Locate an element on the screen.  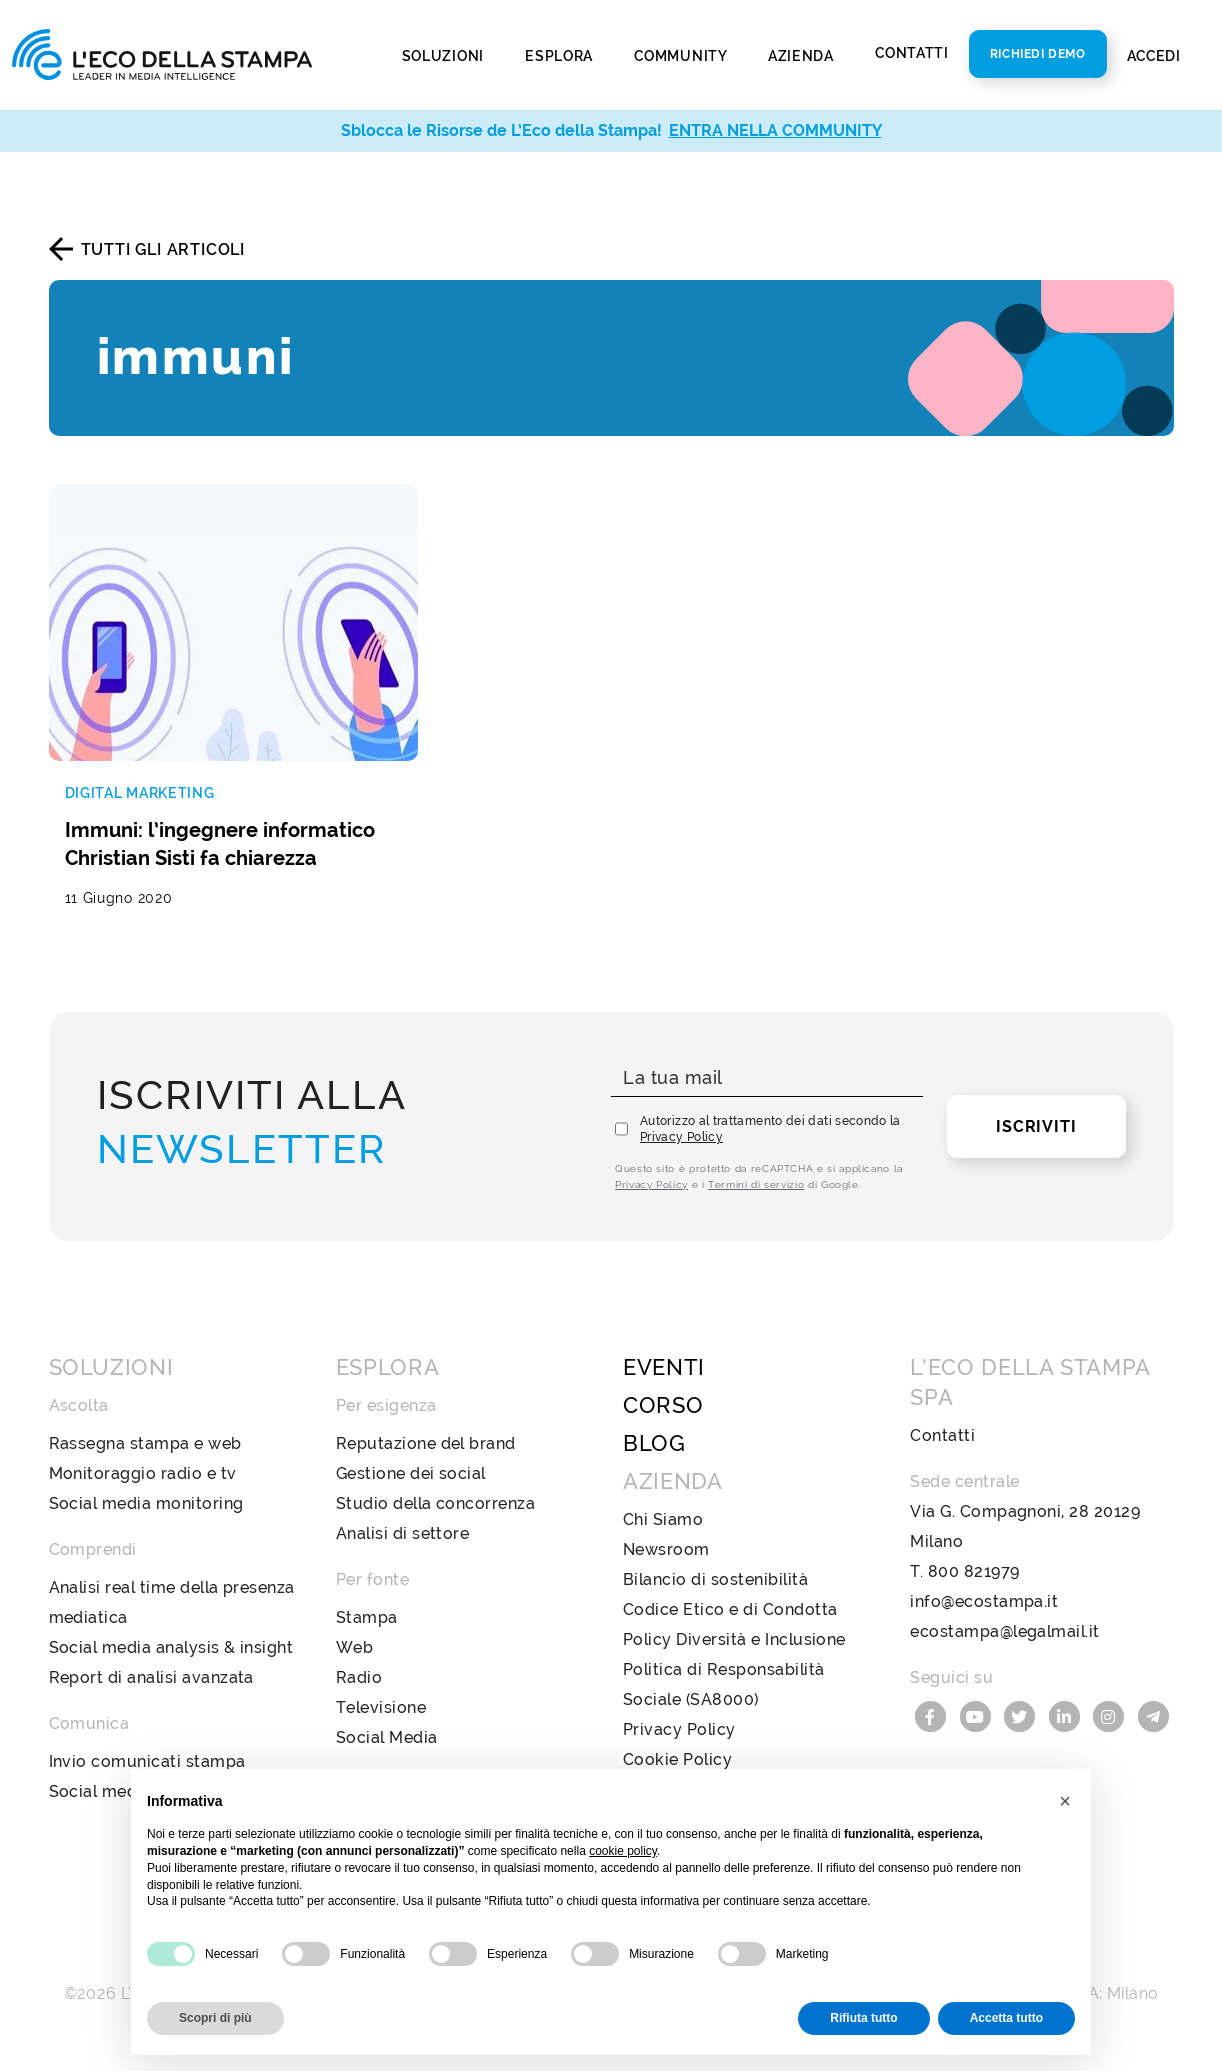
Rassegna stampa e web is located at coordinates (145, 1443).